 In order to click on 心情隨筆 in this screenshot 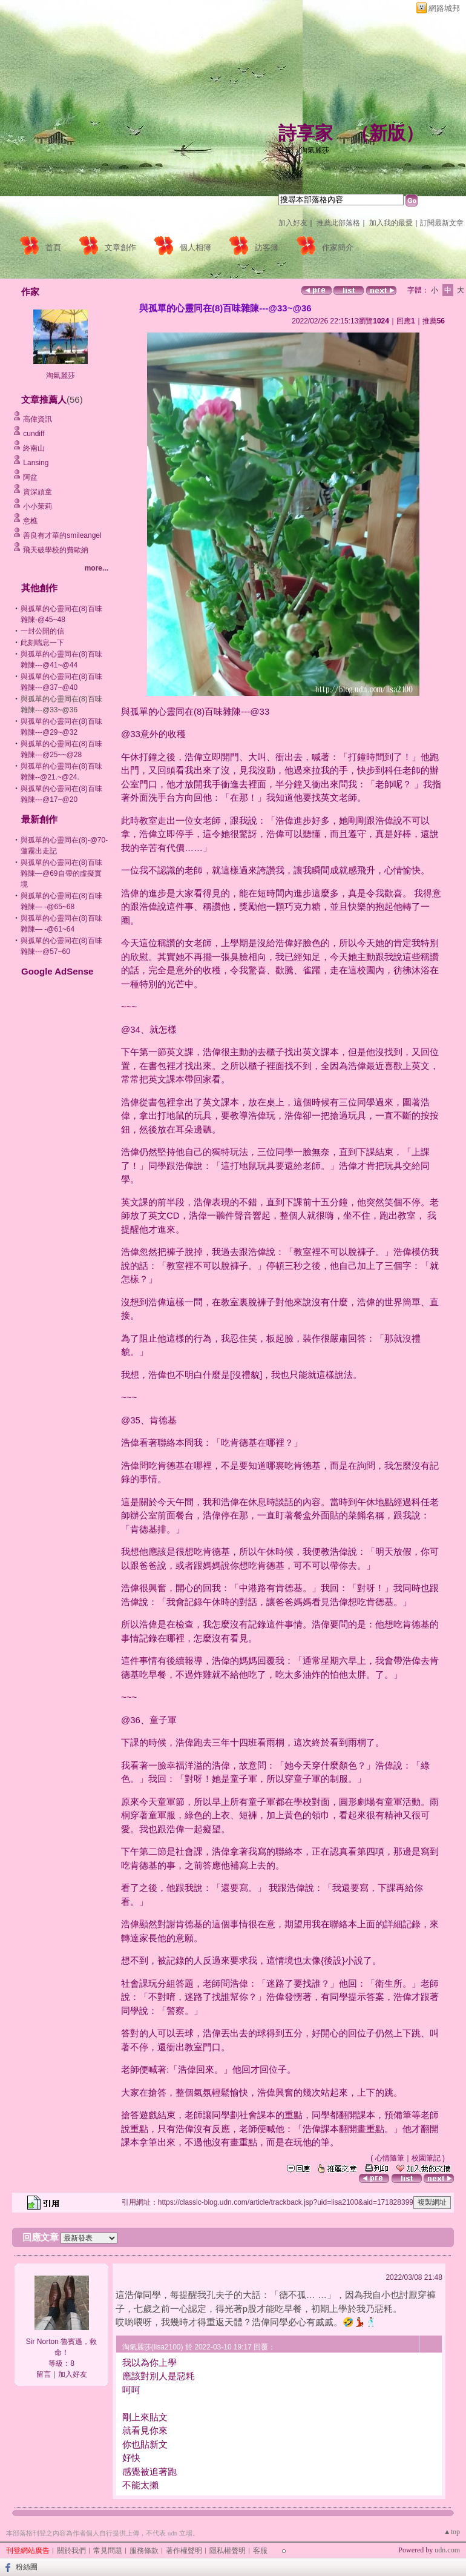, I will do `click(389, 2158)`.